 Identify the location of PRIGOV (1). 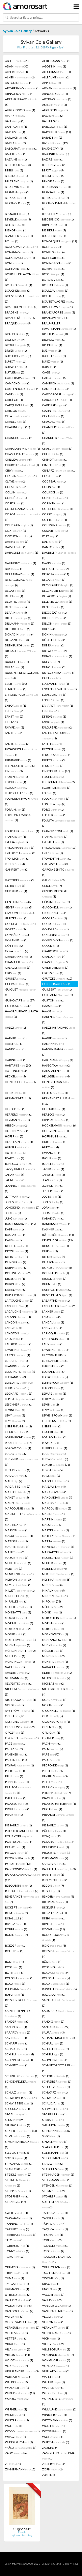
(16, 1852).